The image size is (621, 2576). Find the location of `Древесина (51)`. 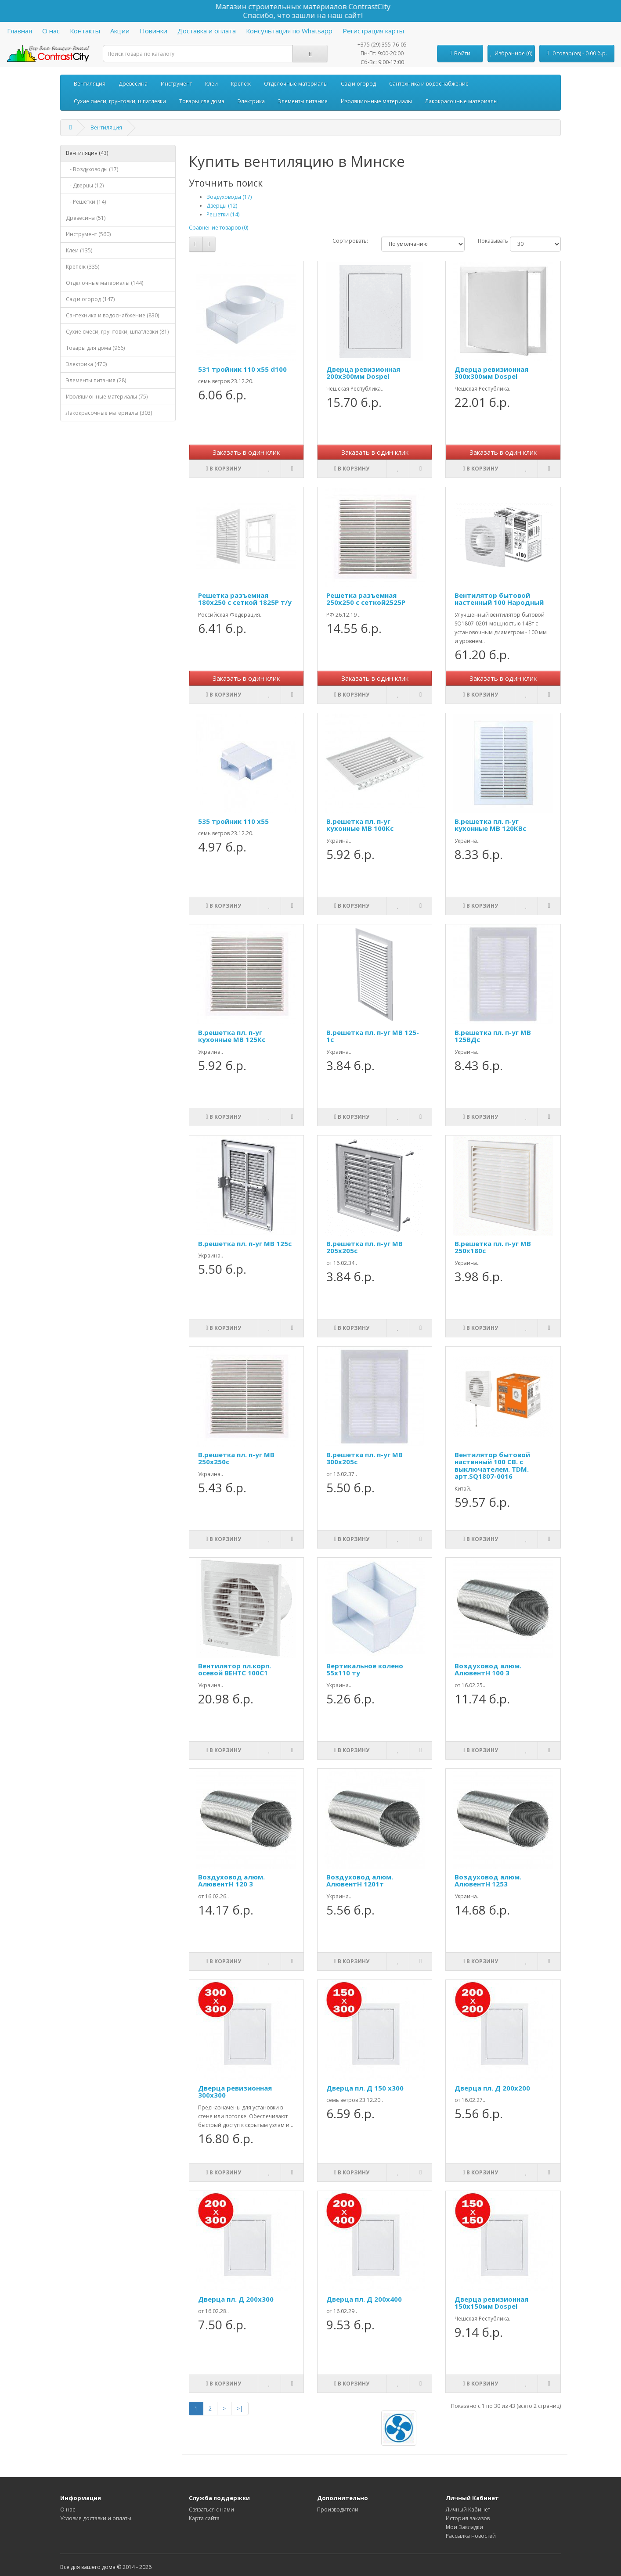

Древесина (51) is located at coordinates (85, 218).